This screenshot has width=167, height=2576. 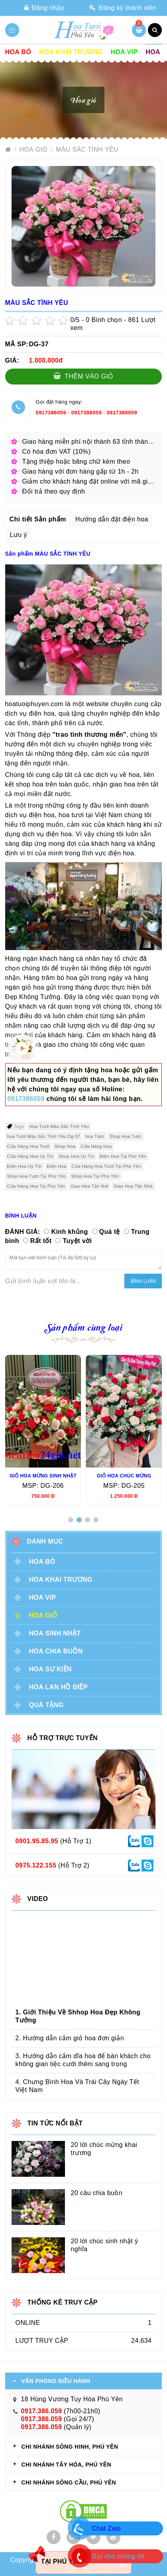 I want to click on Hoa vip, so click(x=124, y=52).